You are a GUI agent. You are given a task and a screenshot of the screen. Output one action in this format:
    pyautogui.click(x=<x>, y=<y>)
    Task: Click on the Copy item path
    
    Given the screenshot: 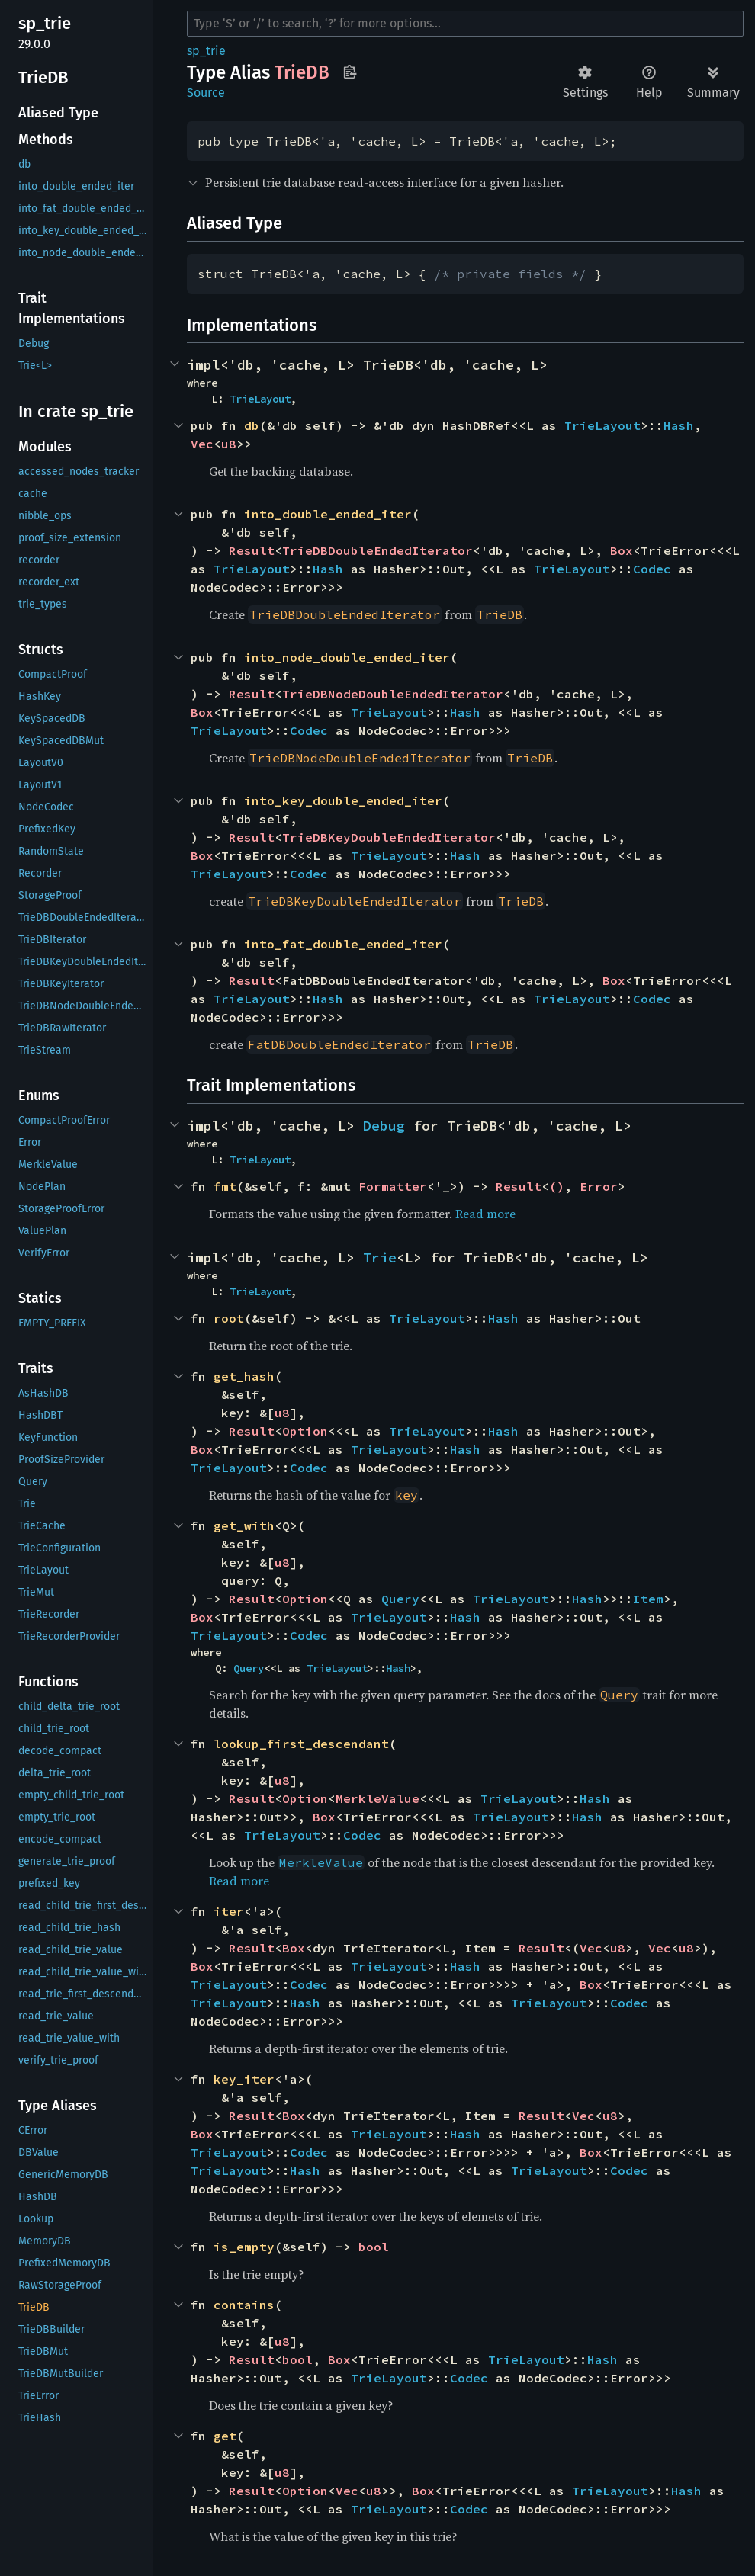 What is the action you would take?
    pyautogui.click(x=349, y=72)
    